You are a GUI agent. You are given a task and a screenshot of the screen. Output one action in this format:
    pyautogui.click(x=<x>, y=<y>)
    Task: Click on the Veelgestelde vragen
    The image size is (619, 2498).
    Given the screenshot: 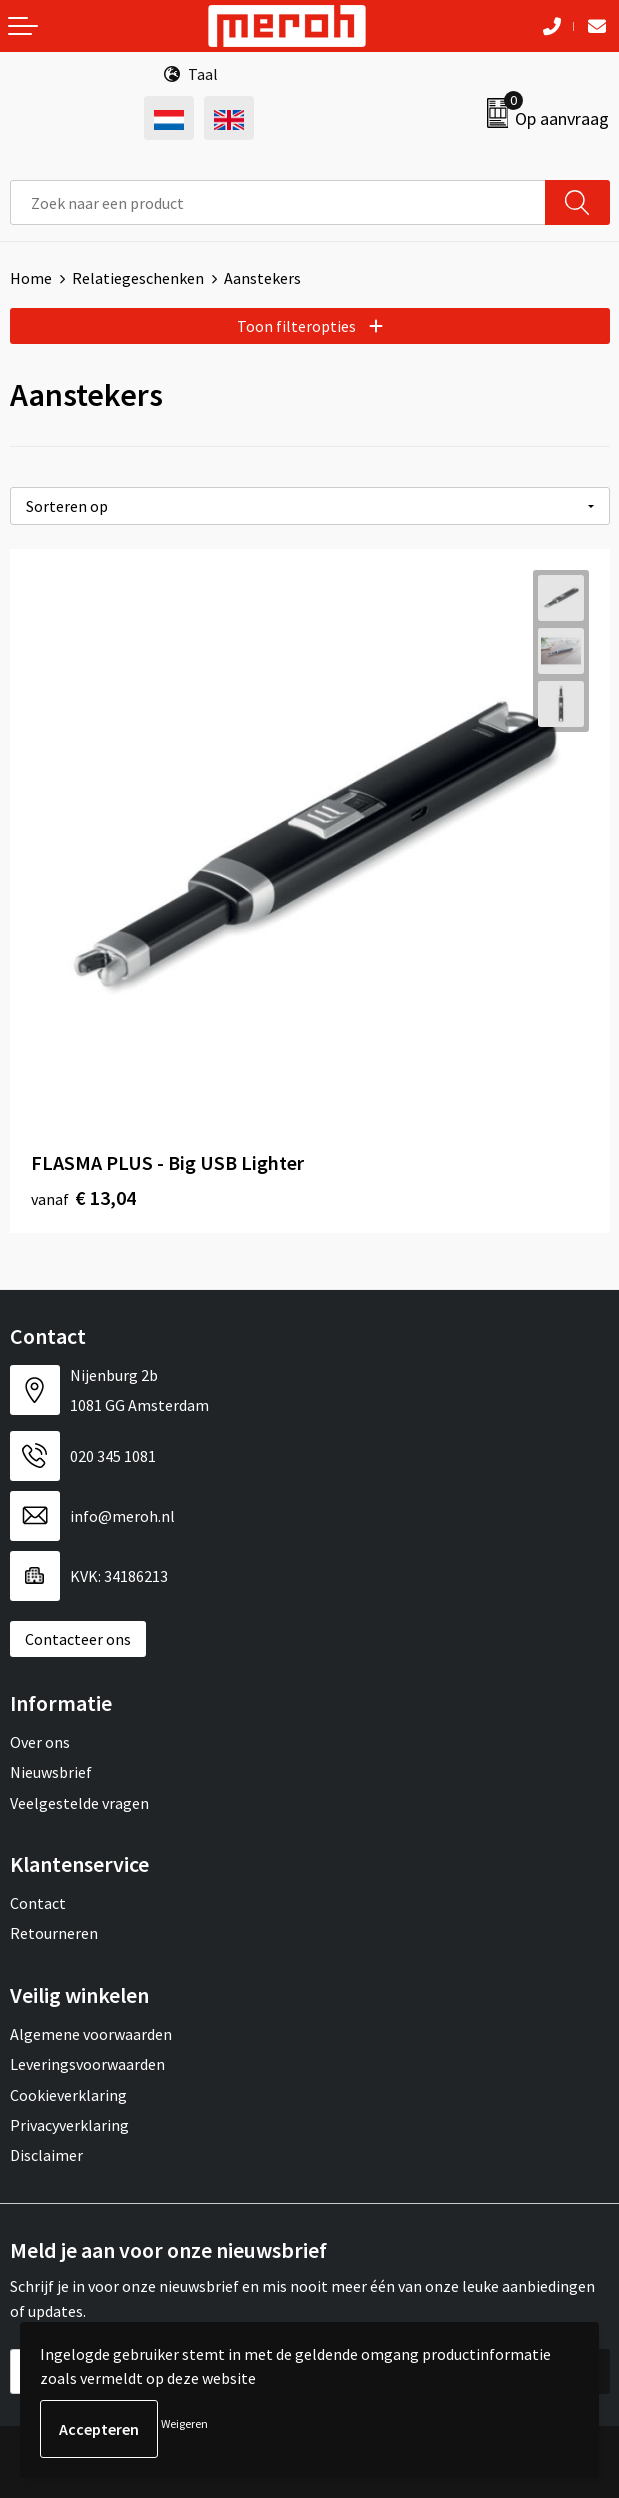 What is the action you would take?
    pyautogui.click(x=79, y=1803)
    